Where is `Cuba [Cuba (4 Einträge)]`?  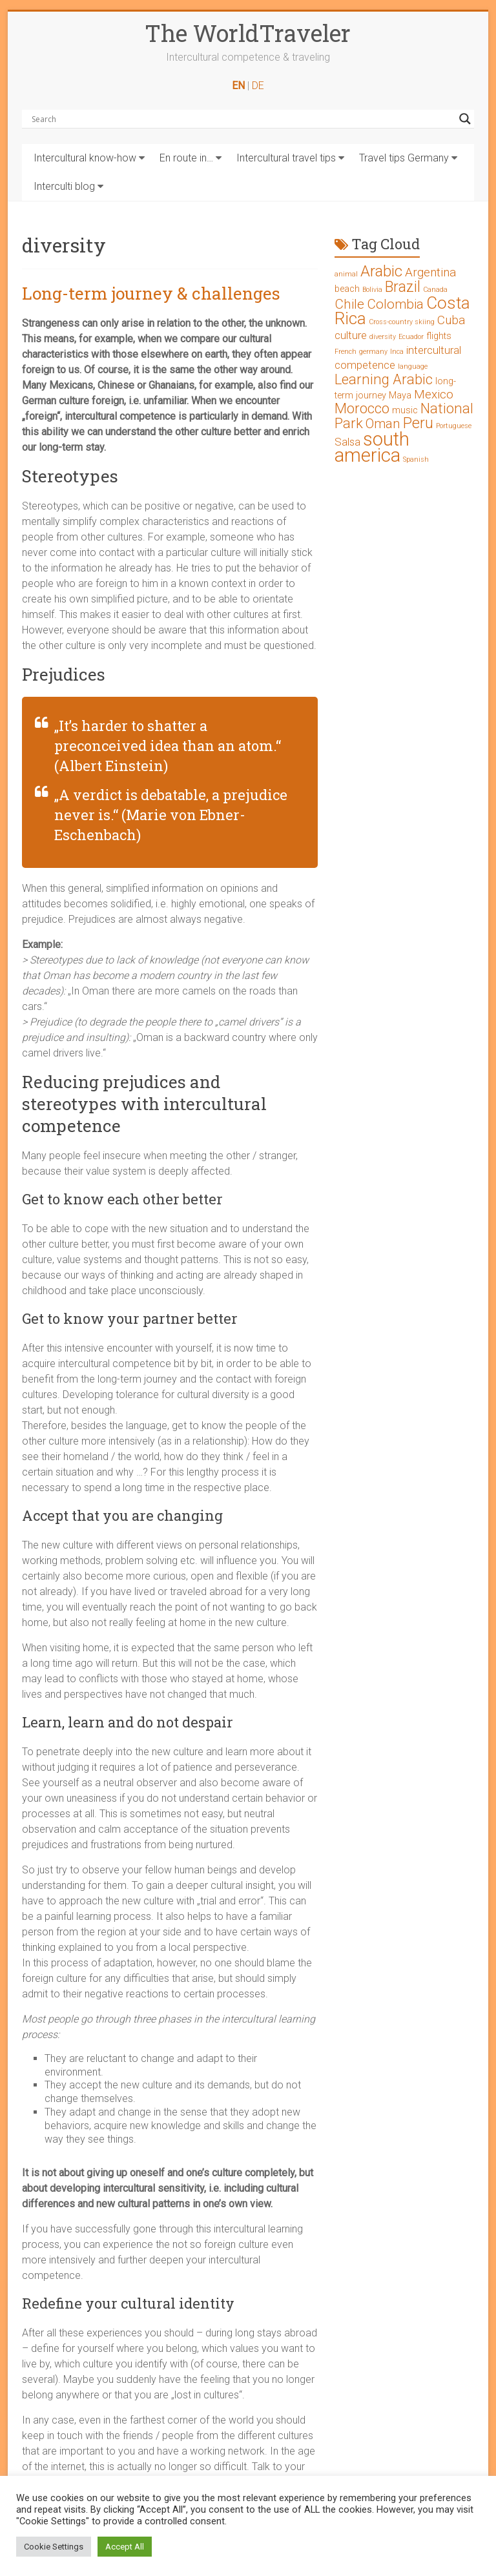 Cuba [Cuba (4 Einträge)] is located at coordinates (451, 320).